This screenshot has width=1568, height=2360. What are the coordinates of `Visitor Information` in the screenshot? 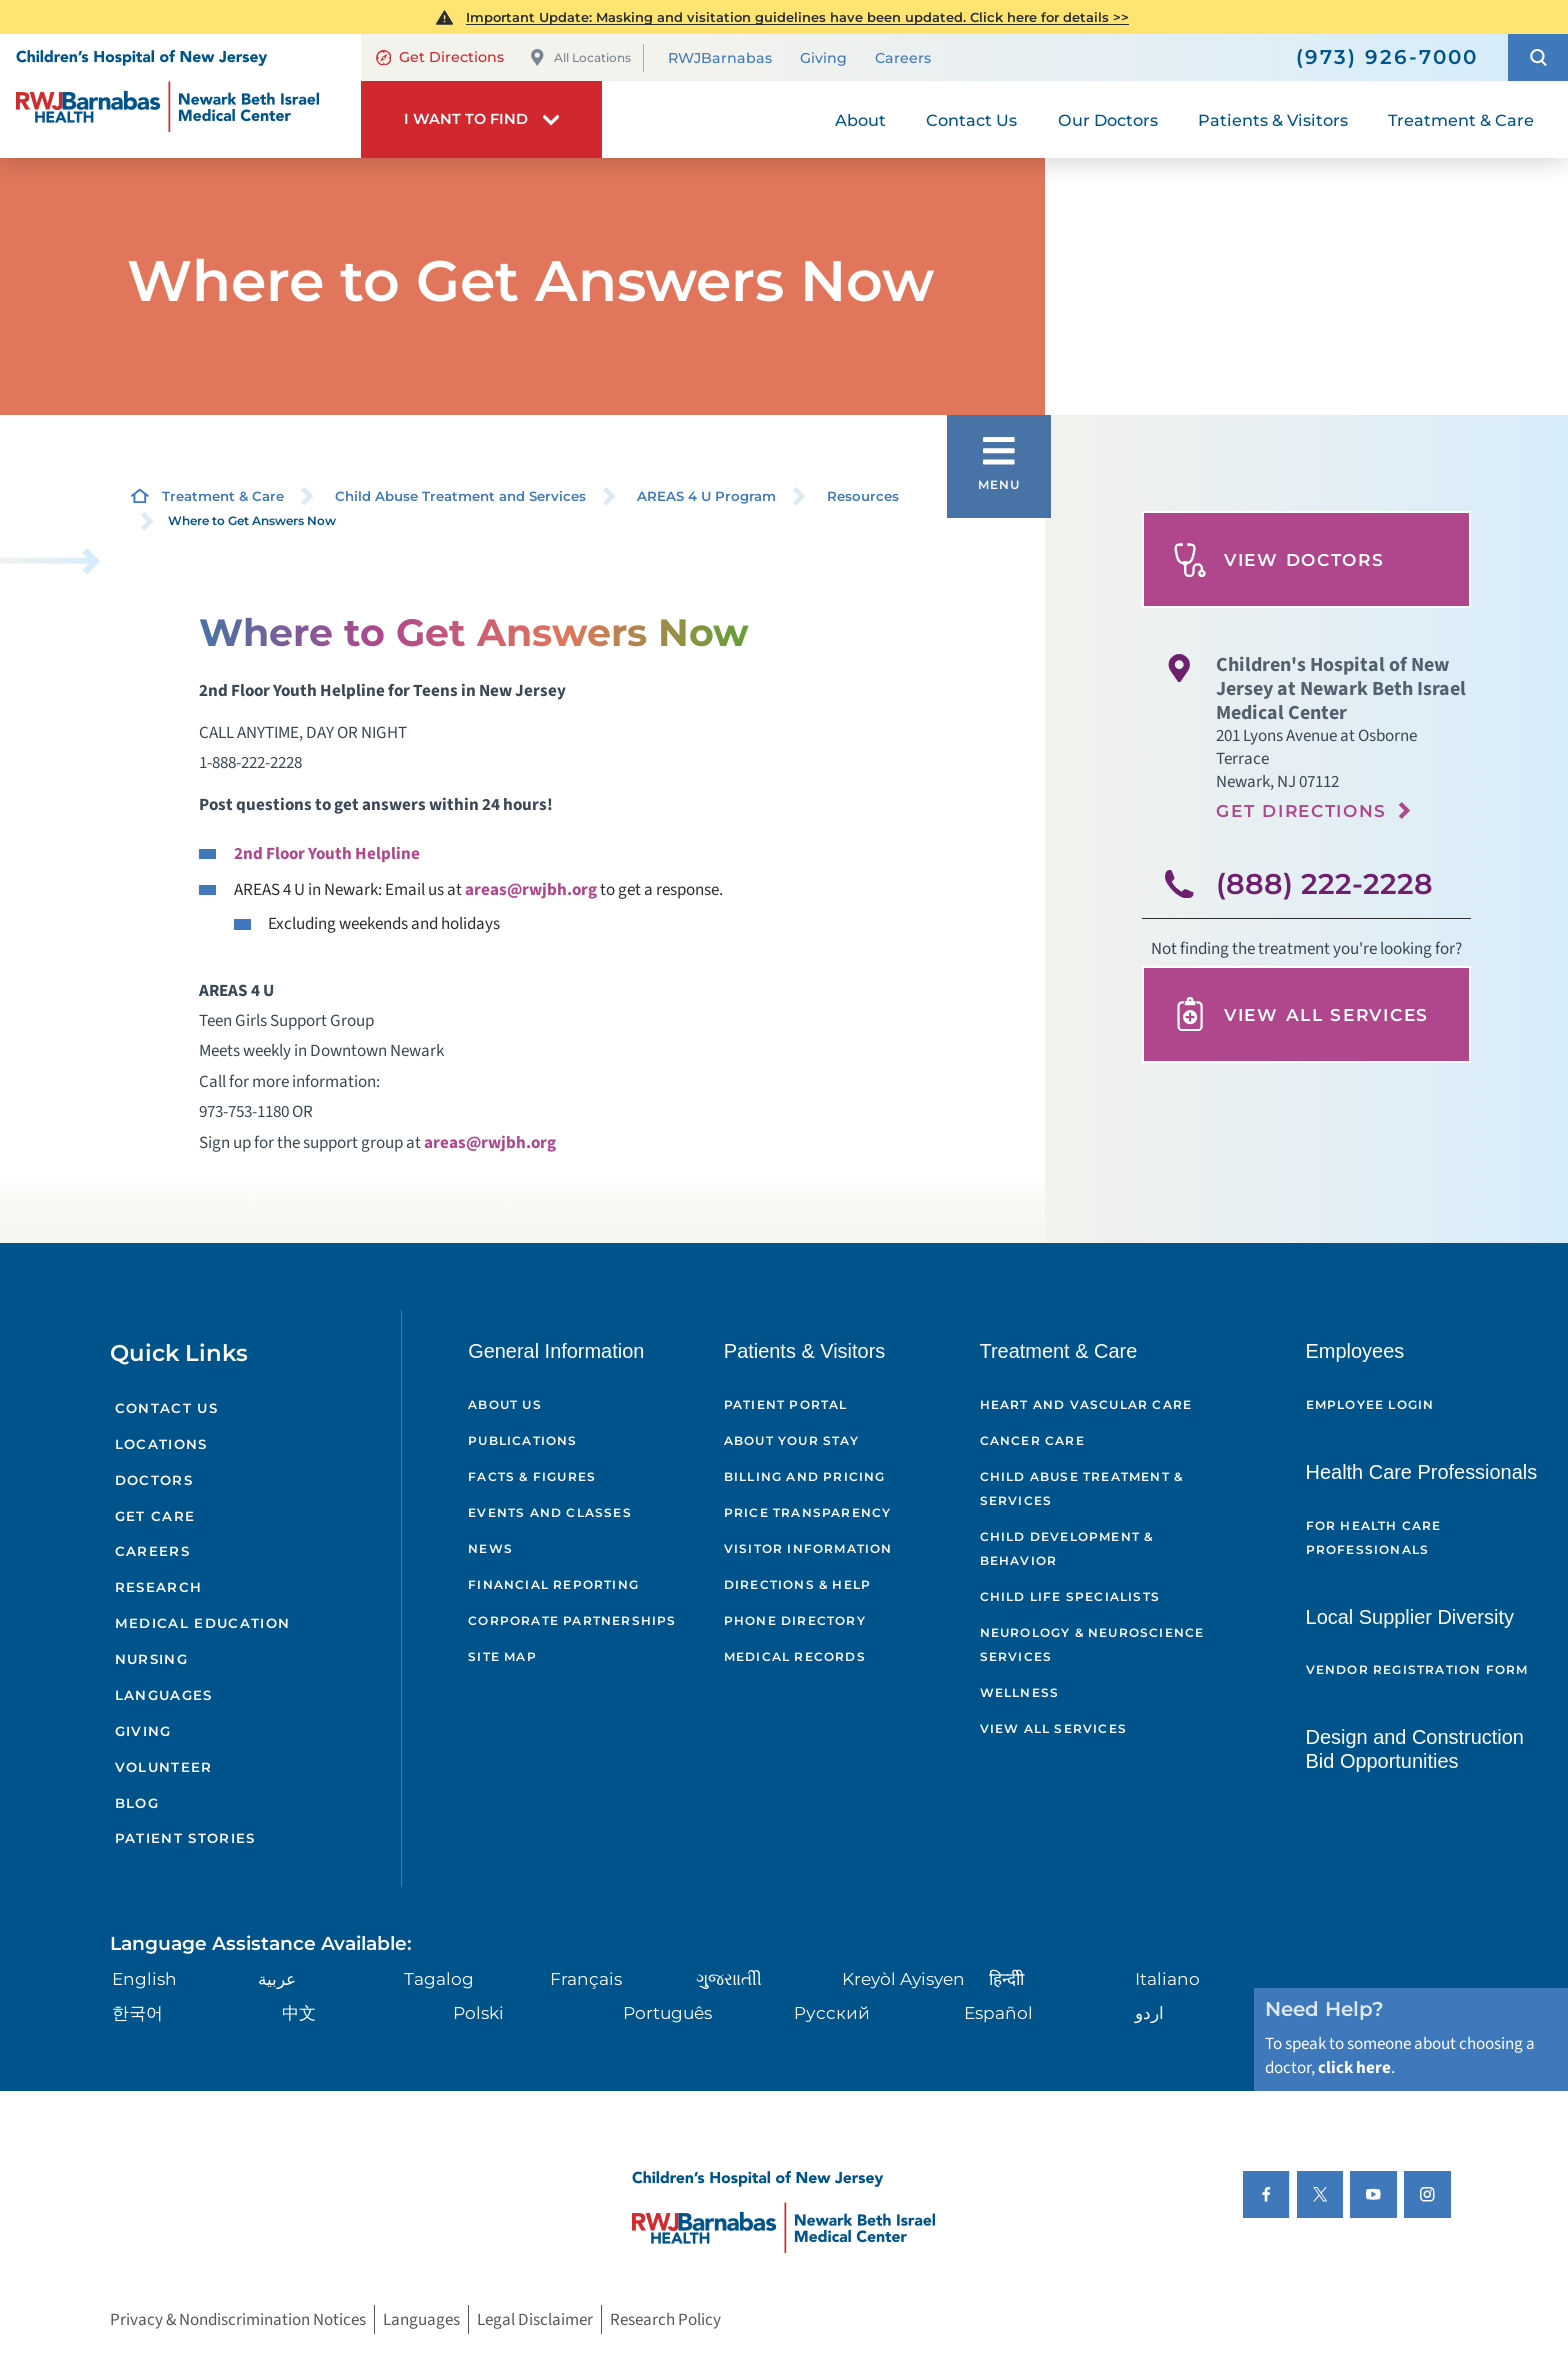 It's located at (808, 1548).